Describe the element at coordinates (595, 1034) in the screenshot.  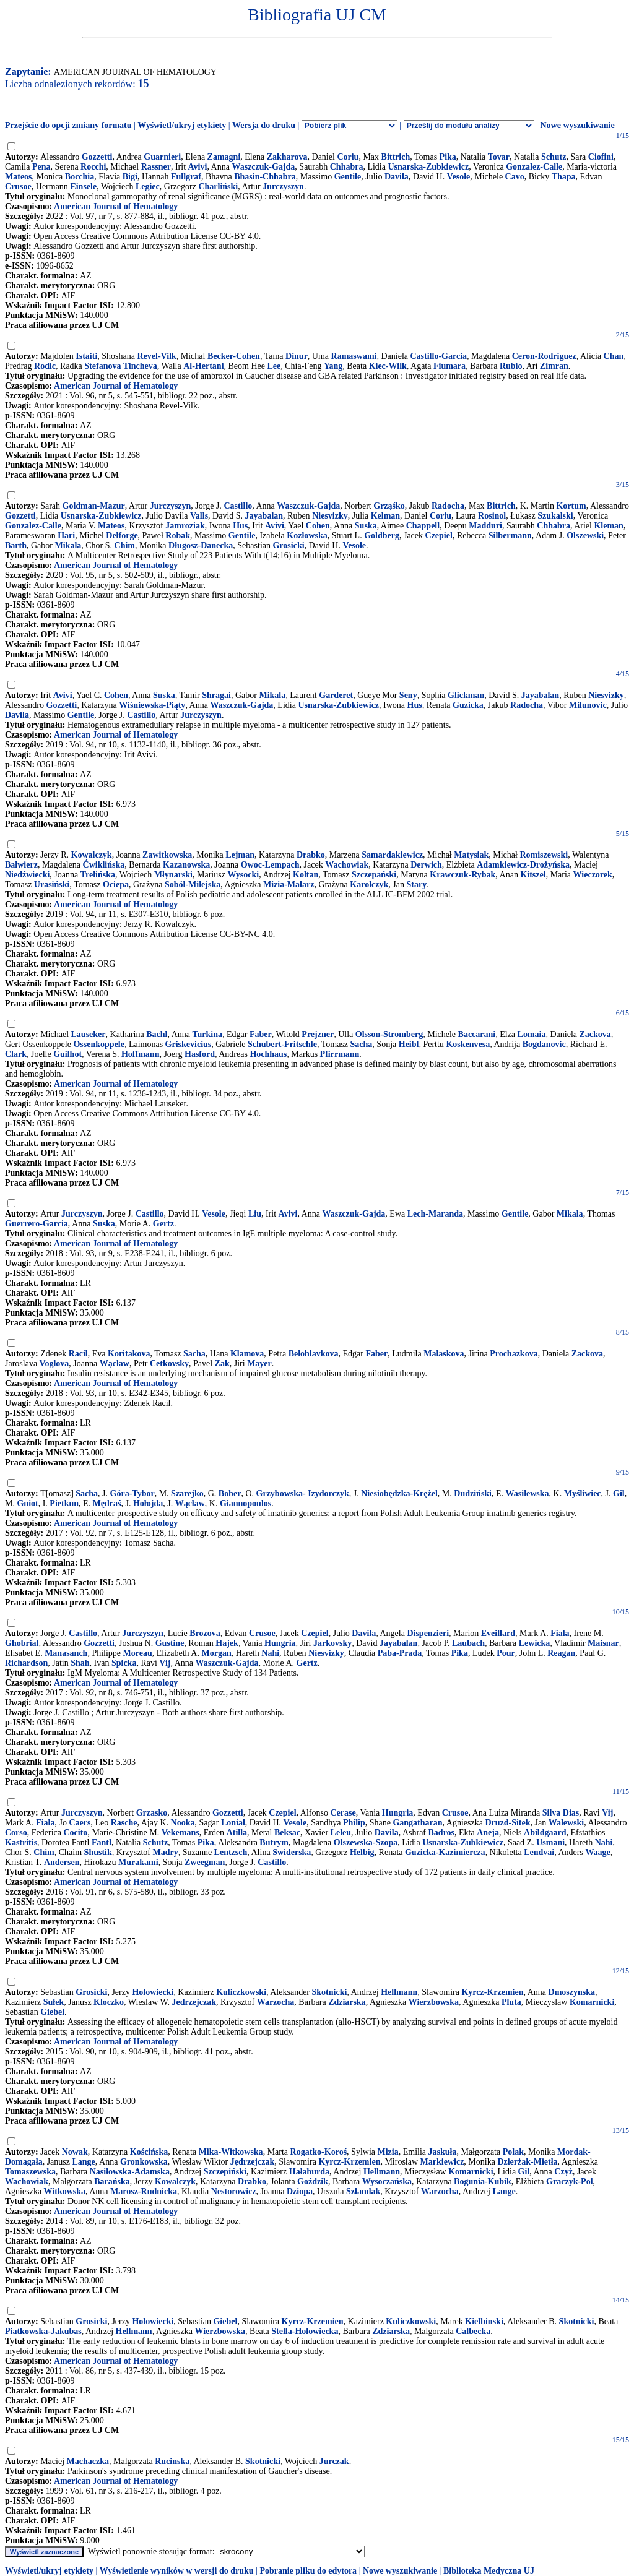
I see `Zackova` at that location.